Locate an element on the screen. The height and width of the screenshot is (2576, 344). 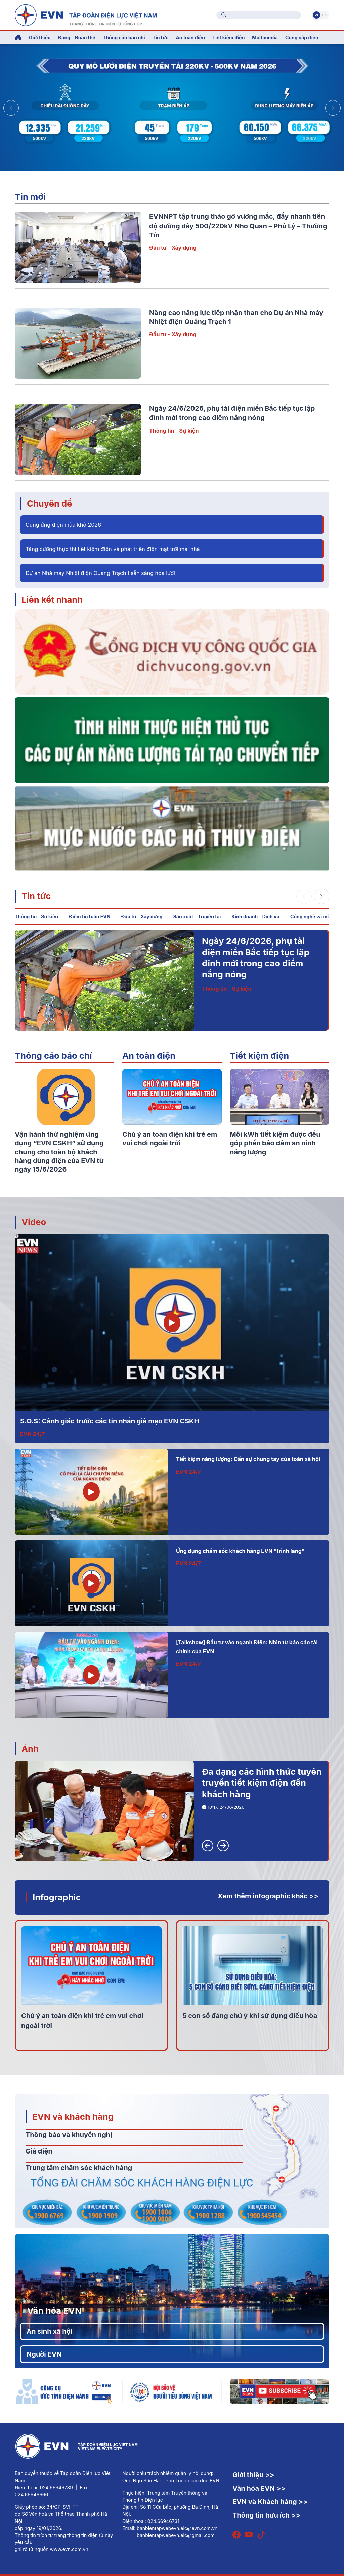
An toàn điện is located at coordinates (148, 1055).